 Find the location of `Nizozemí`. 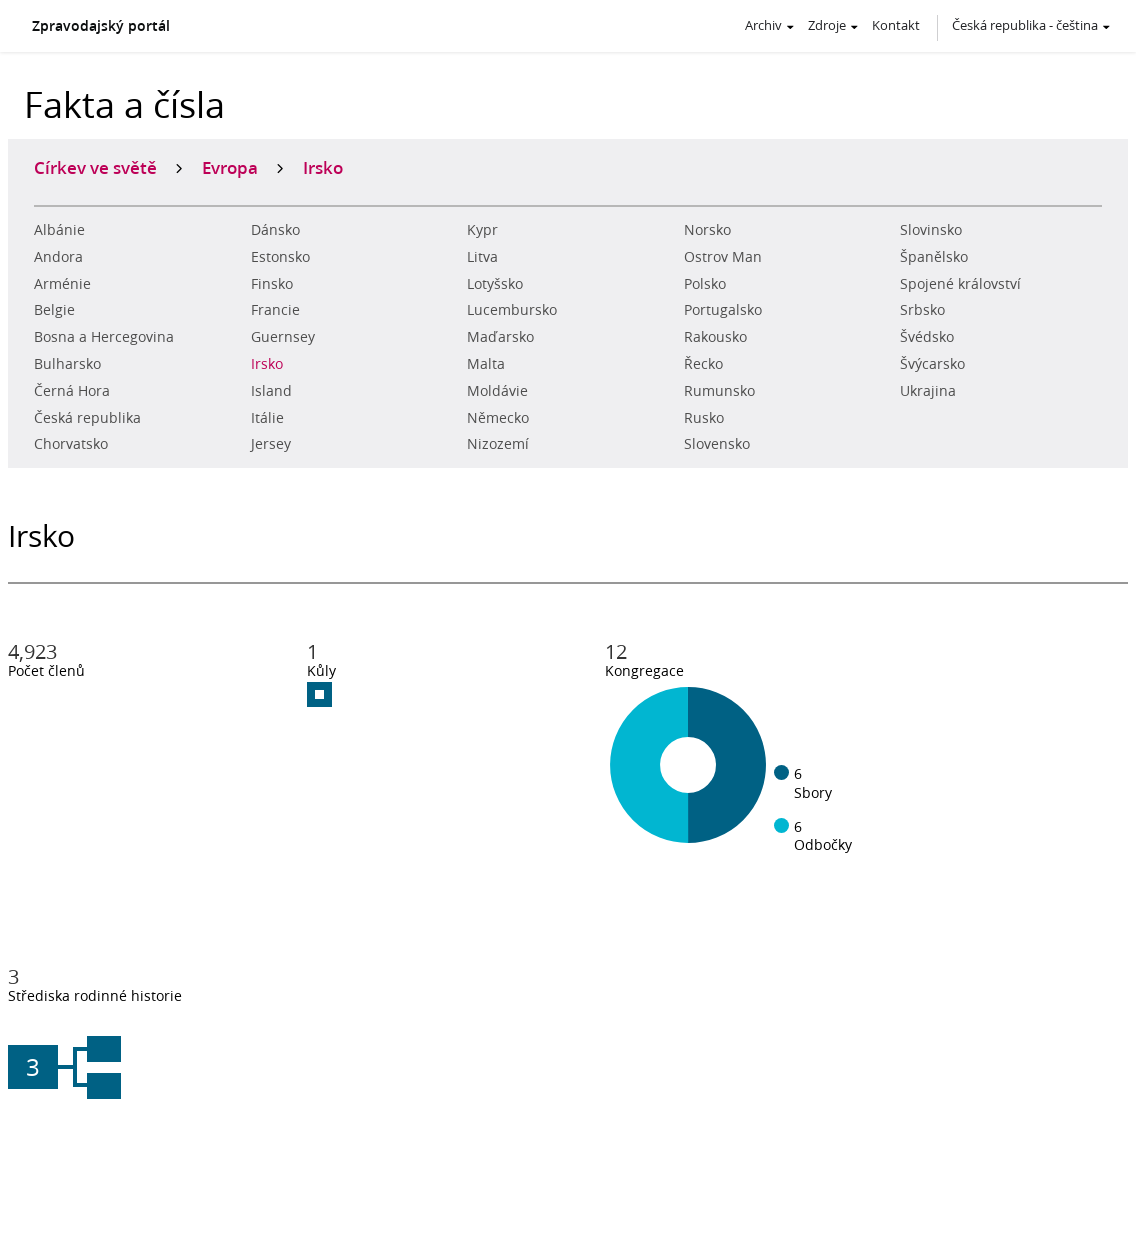

Nizozemí is located at coordinates (498, 444).